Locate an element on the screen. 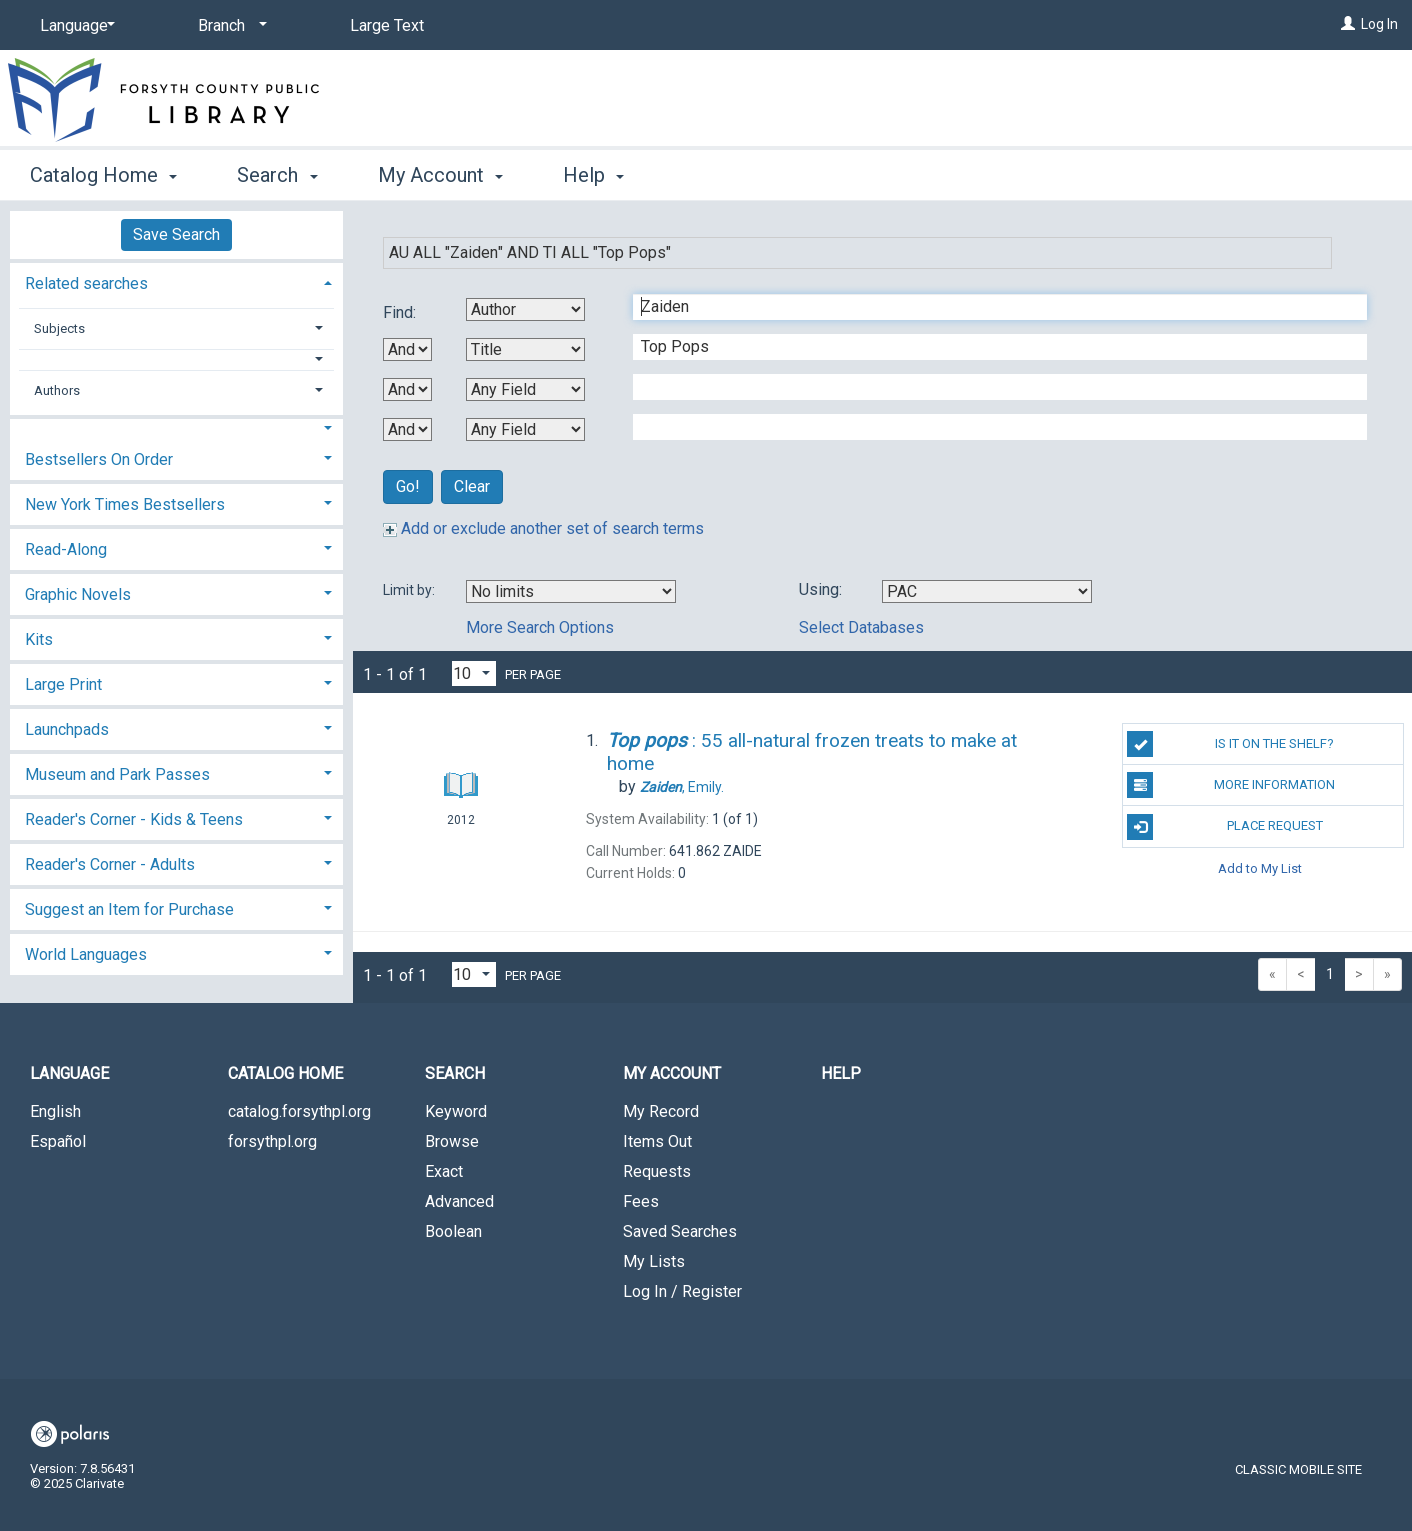  English is located at coordinates (55, 1111).